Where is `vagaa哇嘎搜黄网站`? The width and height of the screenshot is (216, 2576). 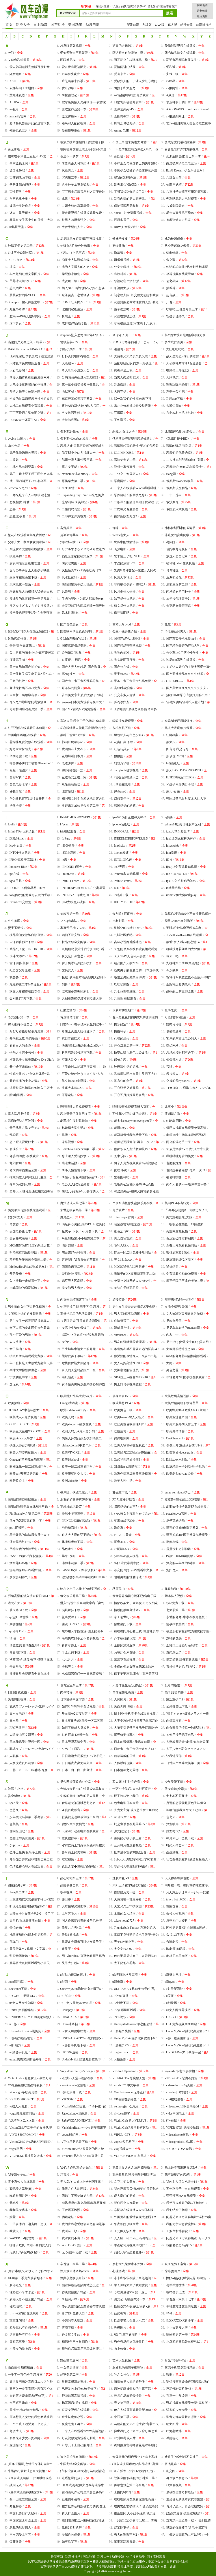
vagaa哇嘎搜黄网站 is located at coordinates (22, 2113).